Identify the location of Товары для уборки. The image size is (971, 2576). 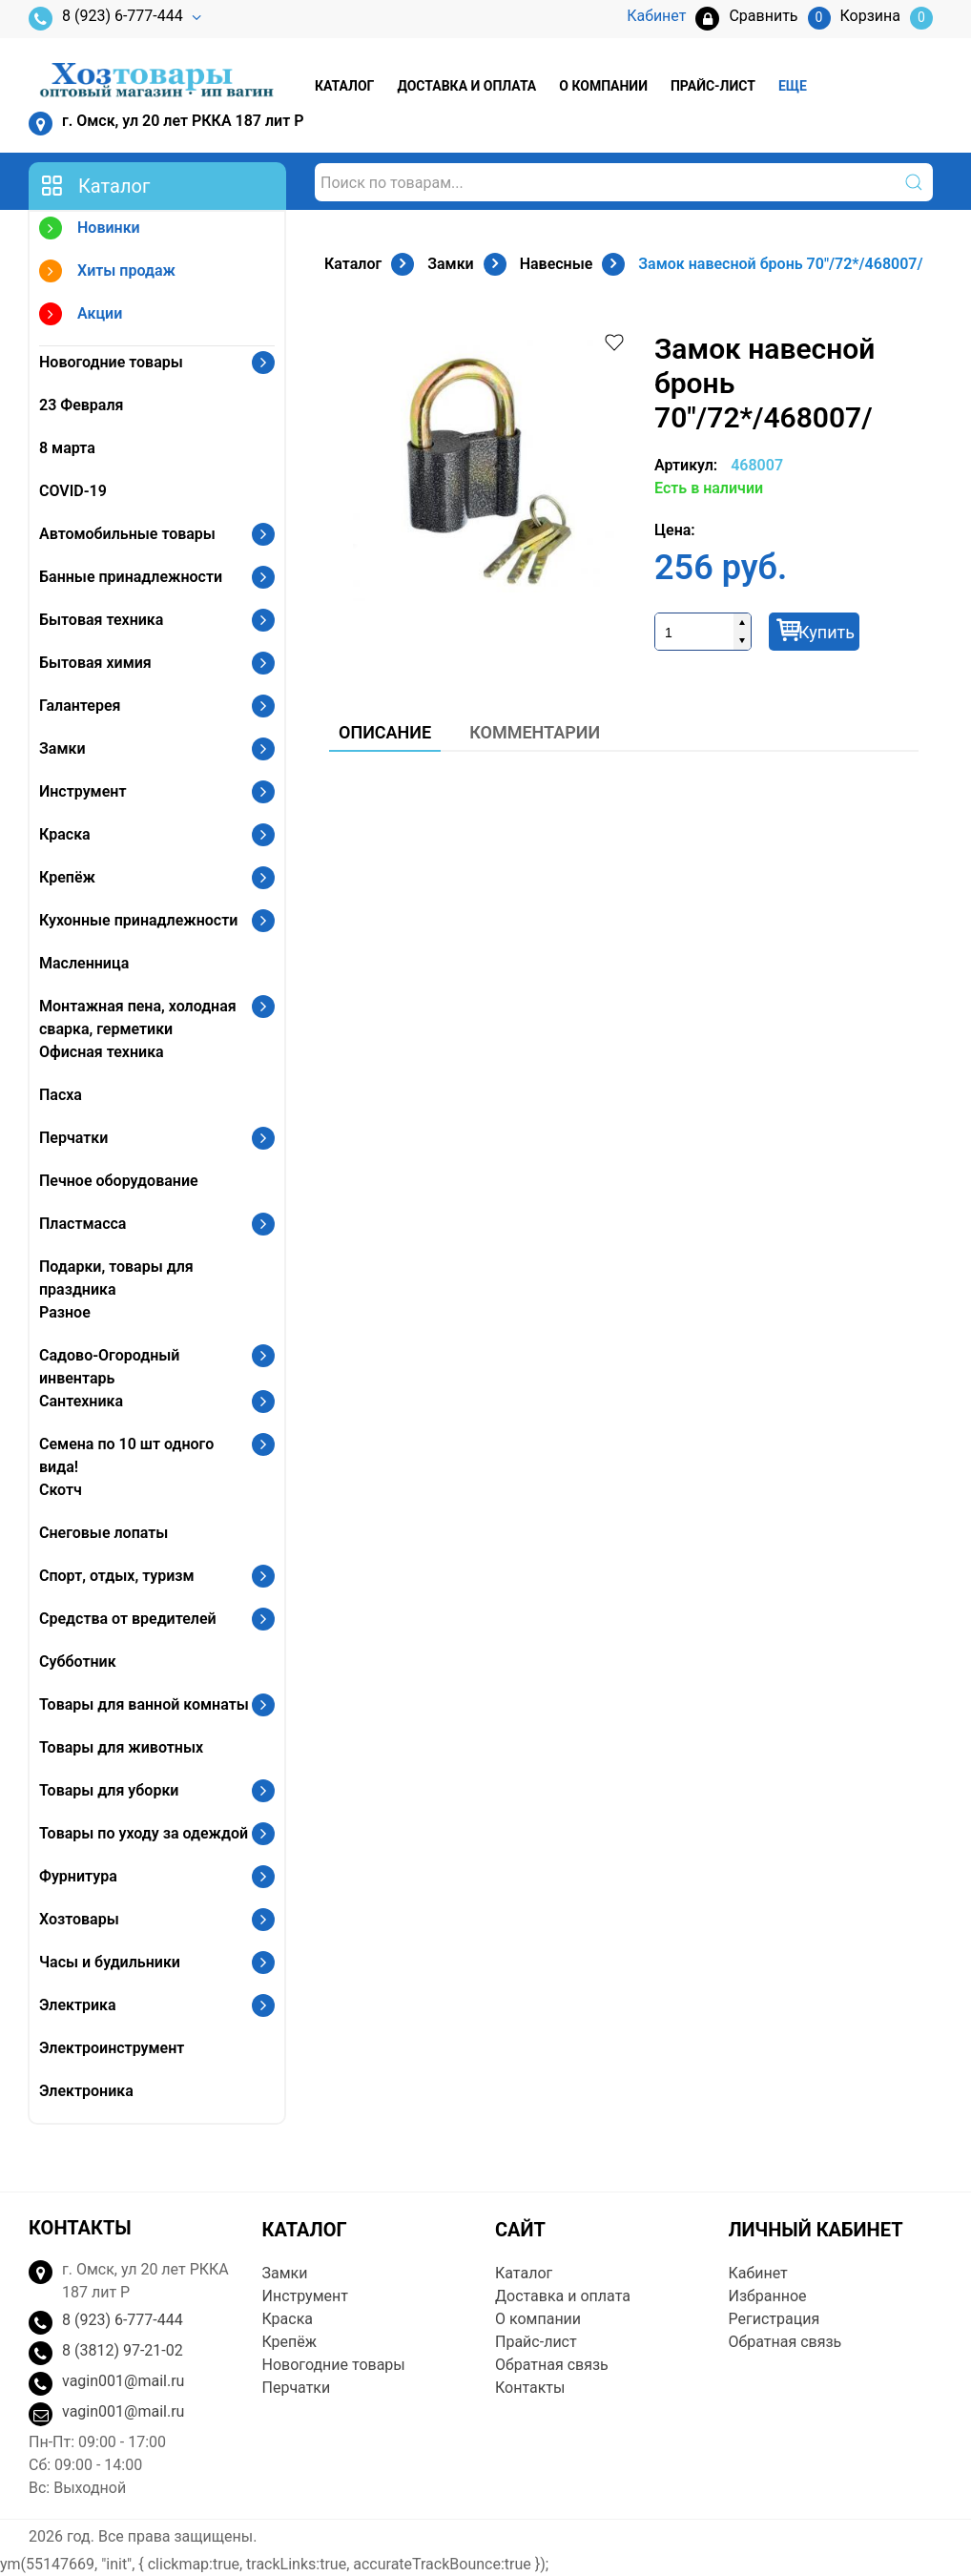
(108, 1790).